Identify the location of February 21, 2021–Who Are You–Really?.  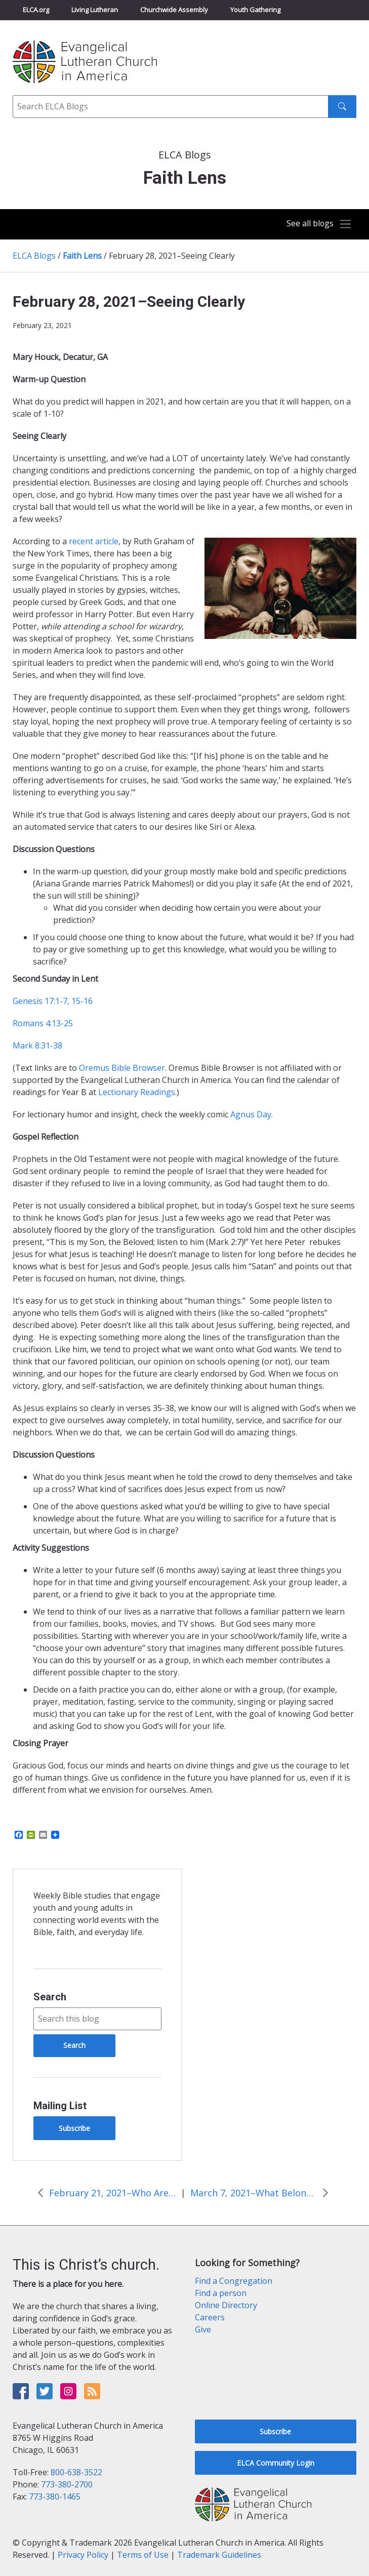
(112, 2193).